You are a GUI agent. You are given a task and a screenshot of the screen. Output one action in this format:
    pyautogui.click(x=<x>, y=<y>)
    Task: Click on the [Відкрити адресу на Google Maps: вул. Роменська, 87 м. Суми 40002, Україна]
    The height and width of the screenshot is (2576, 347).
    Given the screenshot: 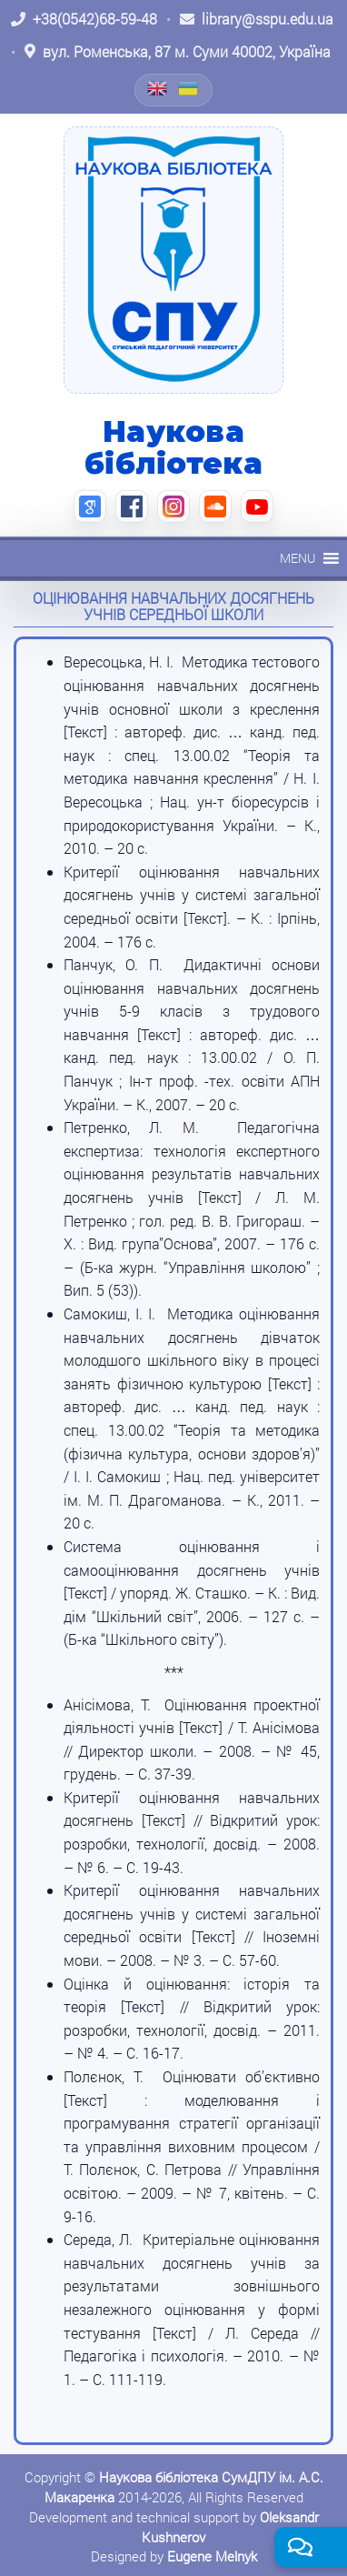 What is the action you would take?
    pyautogui.click(x=178, y=52)
    